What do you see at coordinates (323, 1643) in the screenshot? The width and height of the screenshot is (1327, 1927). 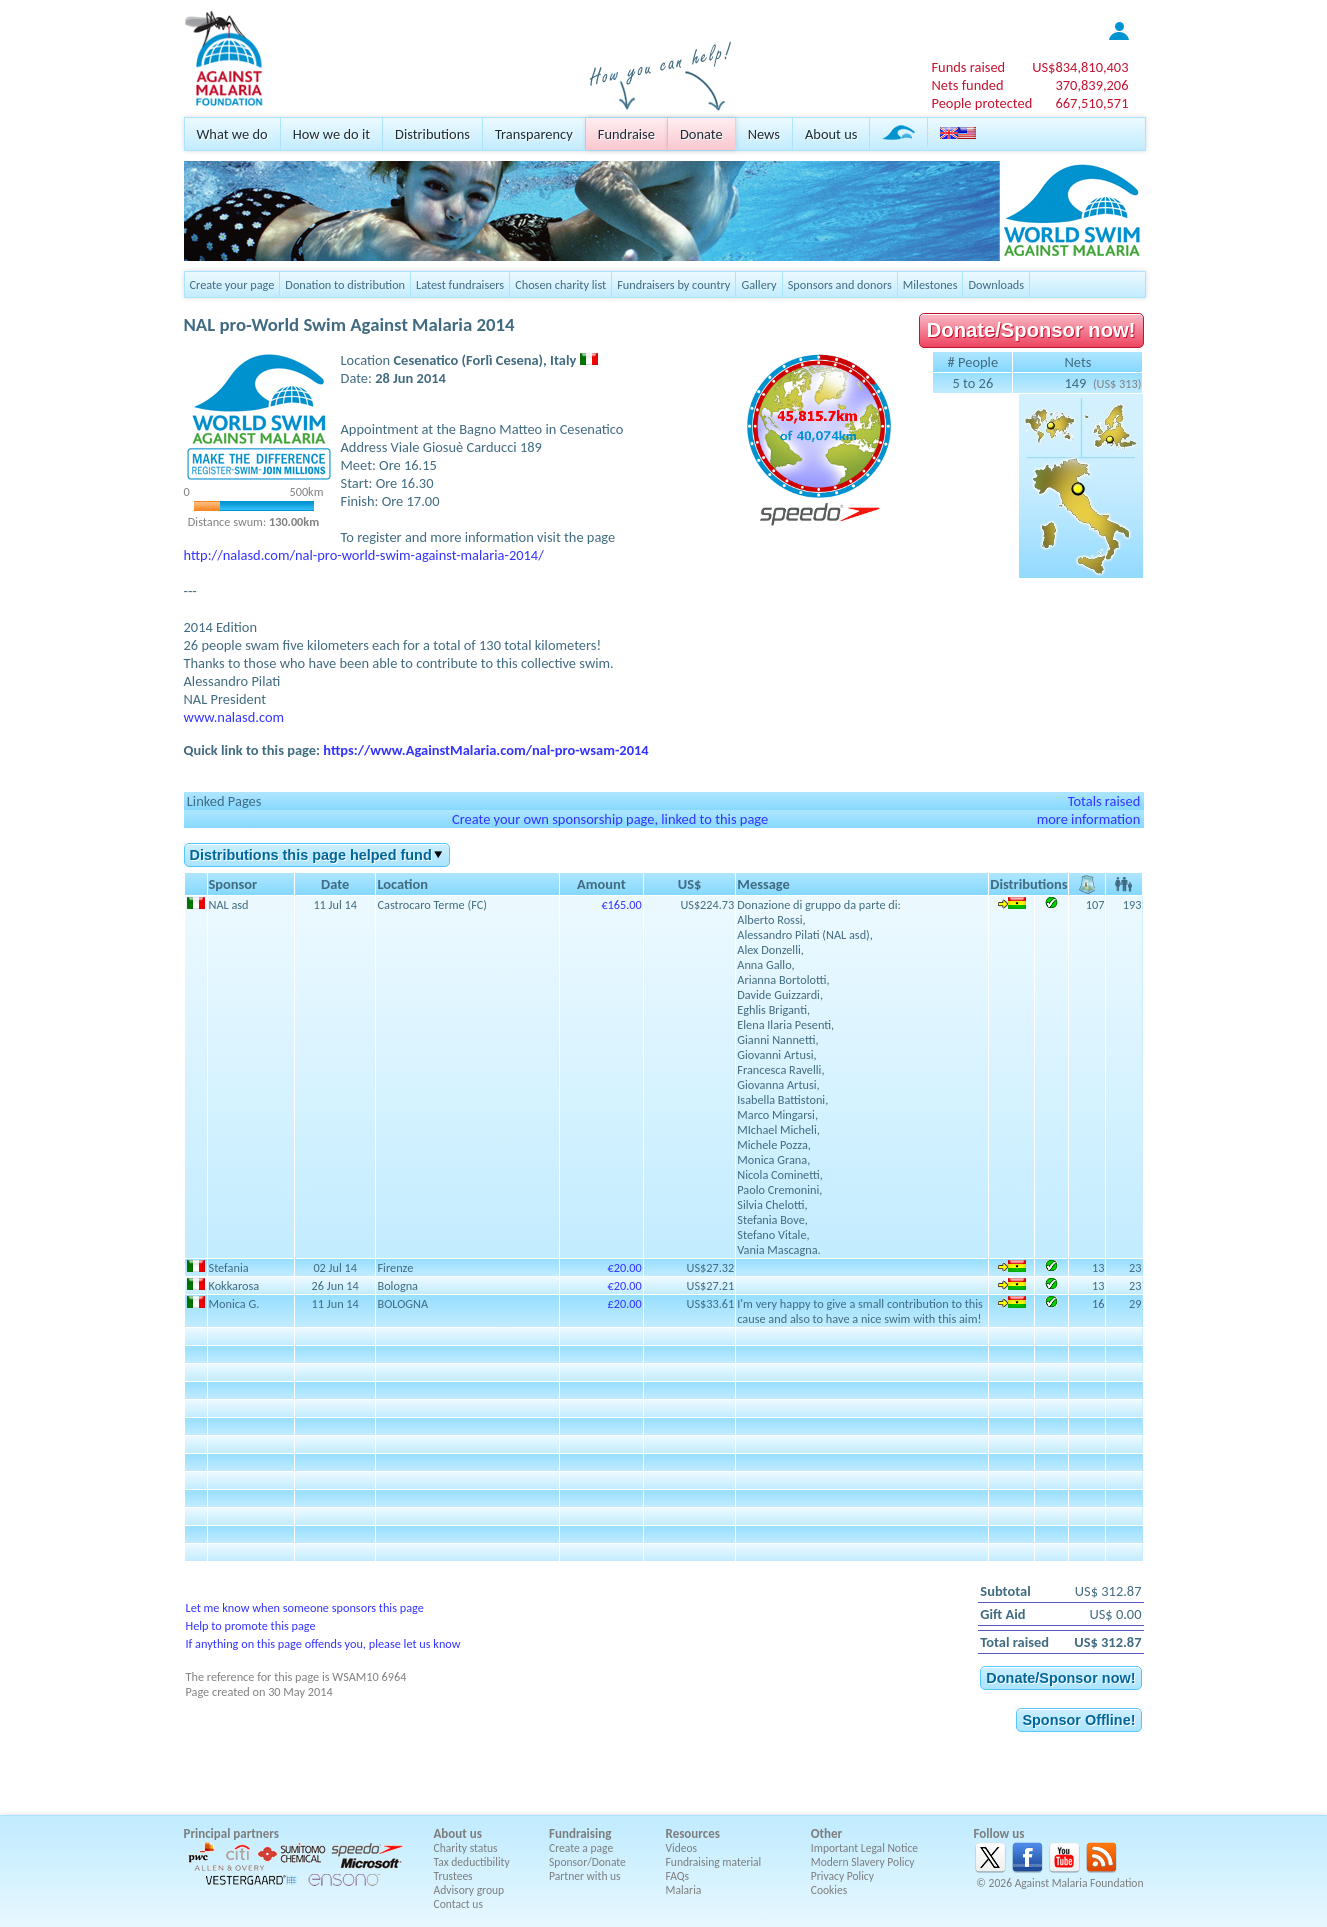 I see `If anything on this page offends you, please let us know` at bounding box center [323, 1643].